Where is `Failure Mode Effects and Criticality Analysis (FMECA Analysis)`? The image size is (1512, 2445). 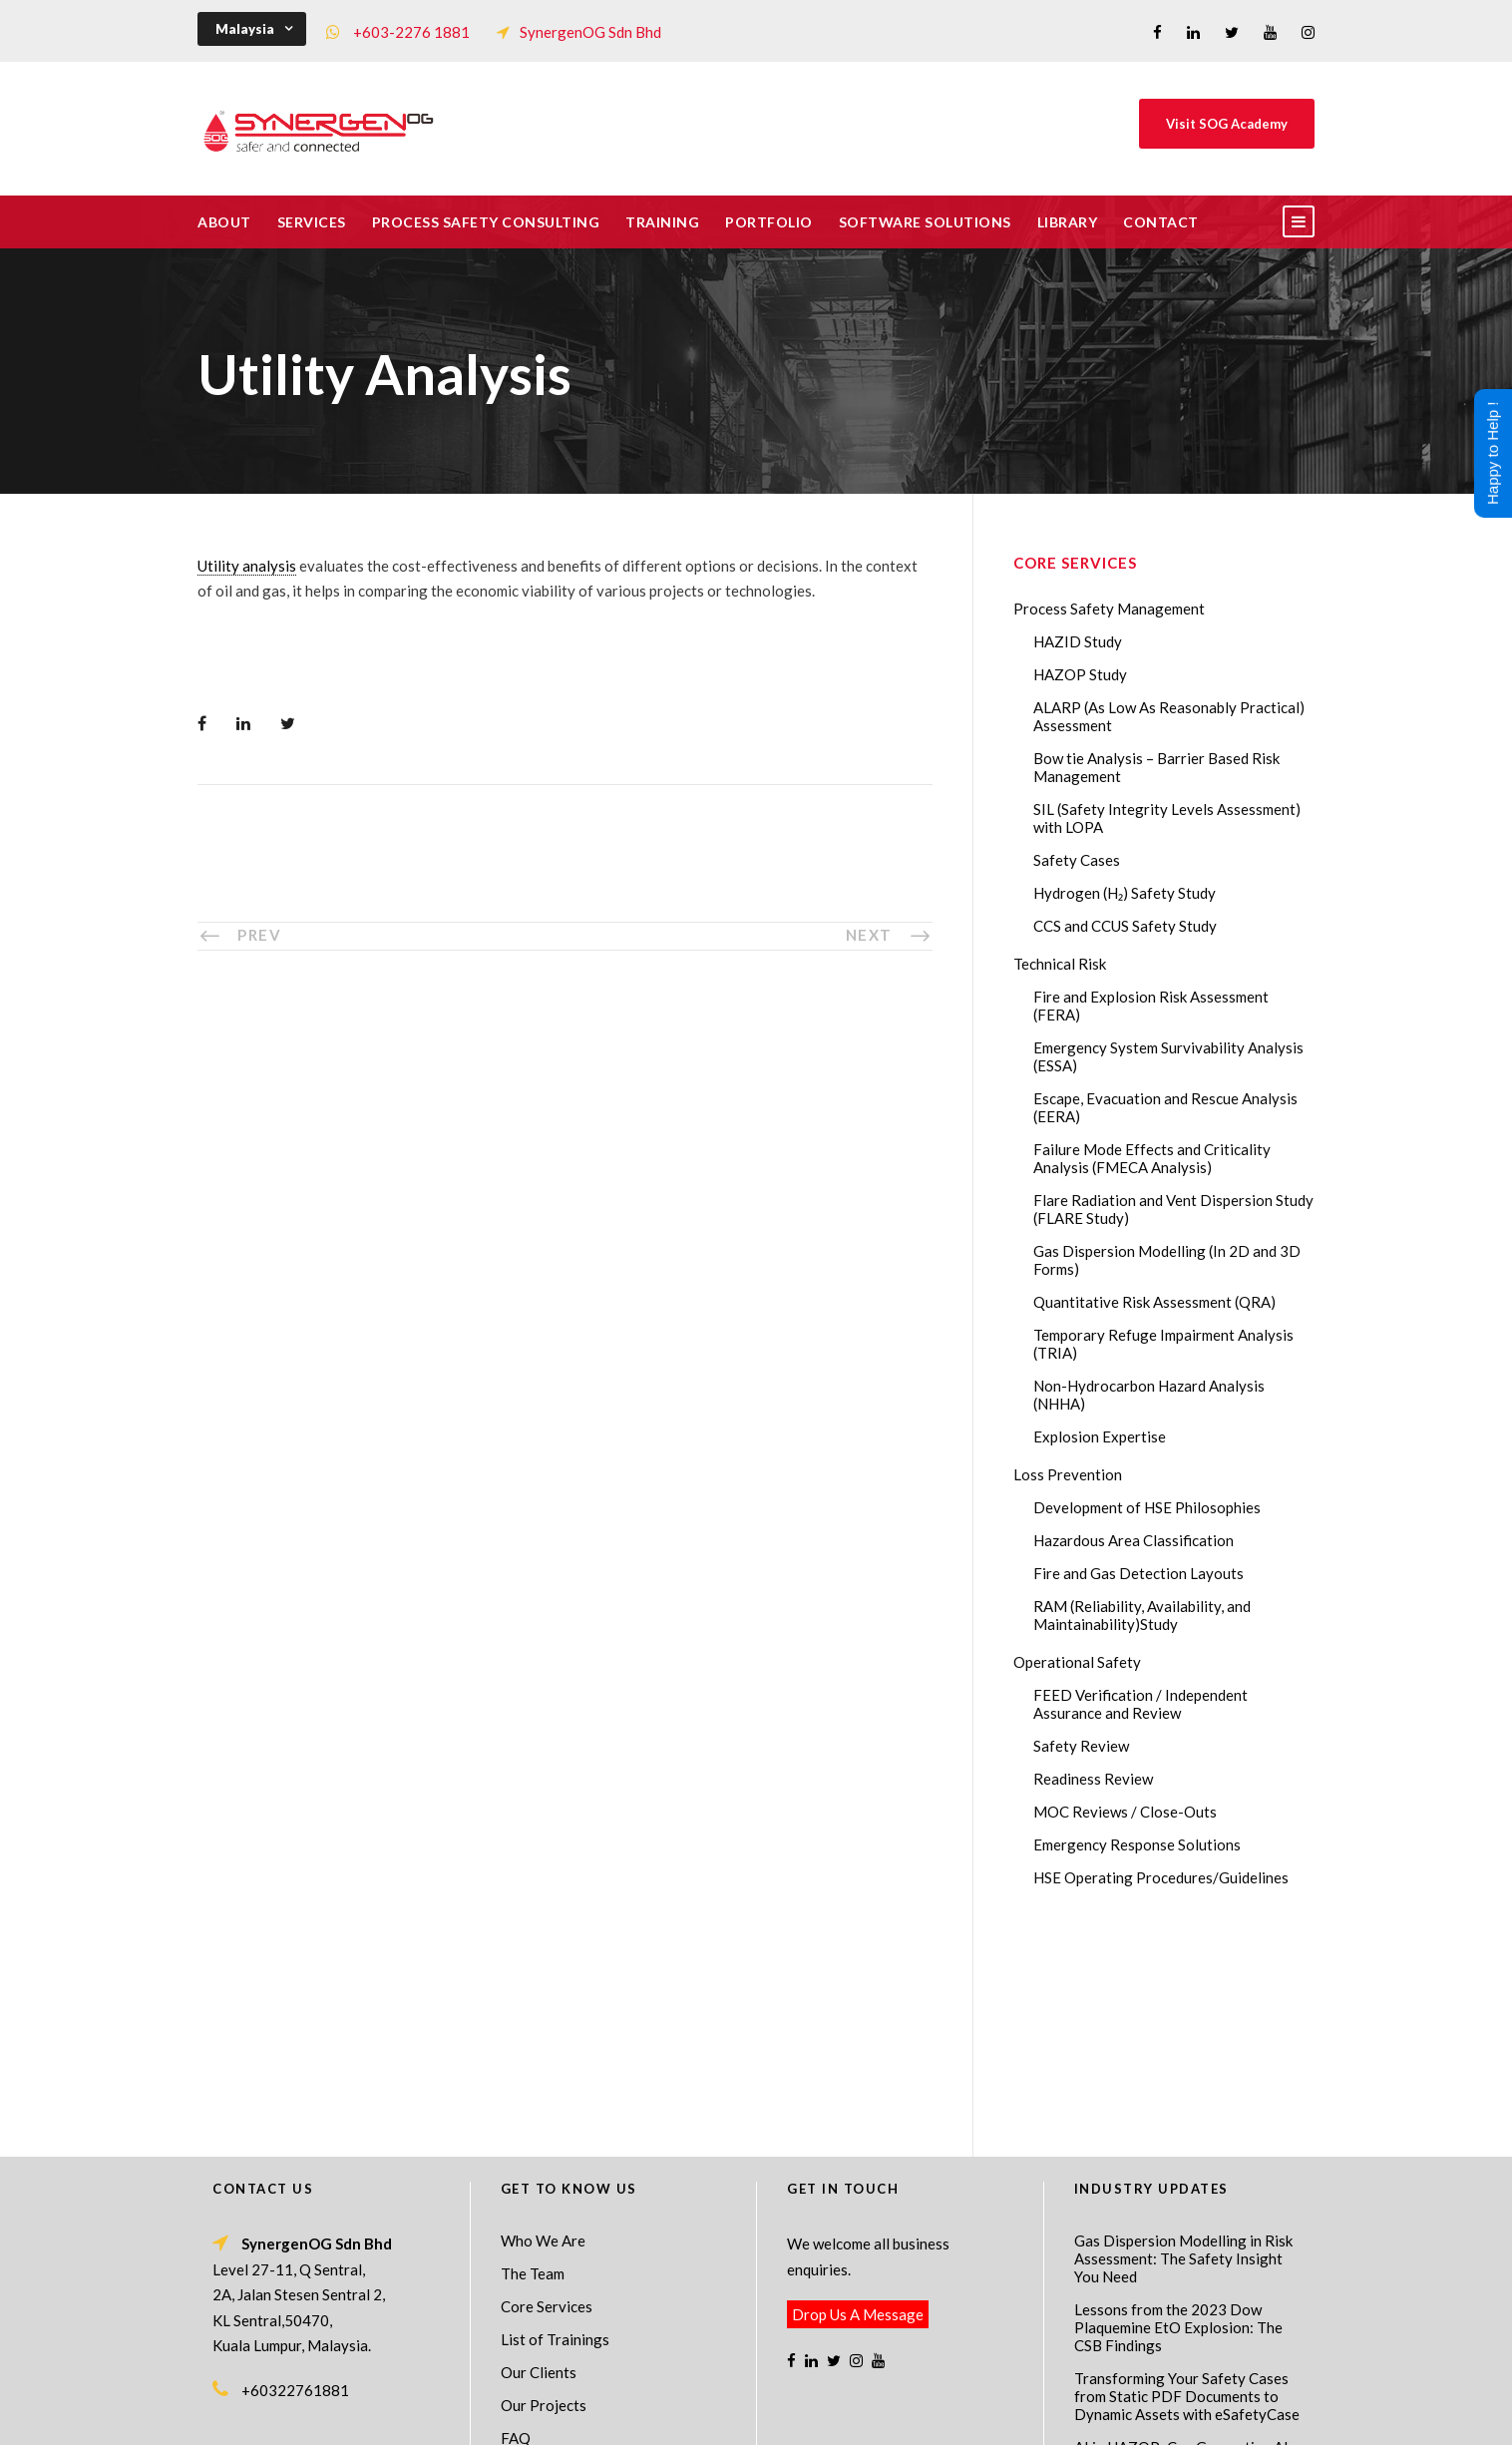
Failure Mode Effects and Criticality Analysis (FMECA Analysis) is located at coordinates (1152, 1158).